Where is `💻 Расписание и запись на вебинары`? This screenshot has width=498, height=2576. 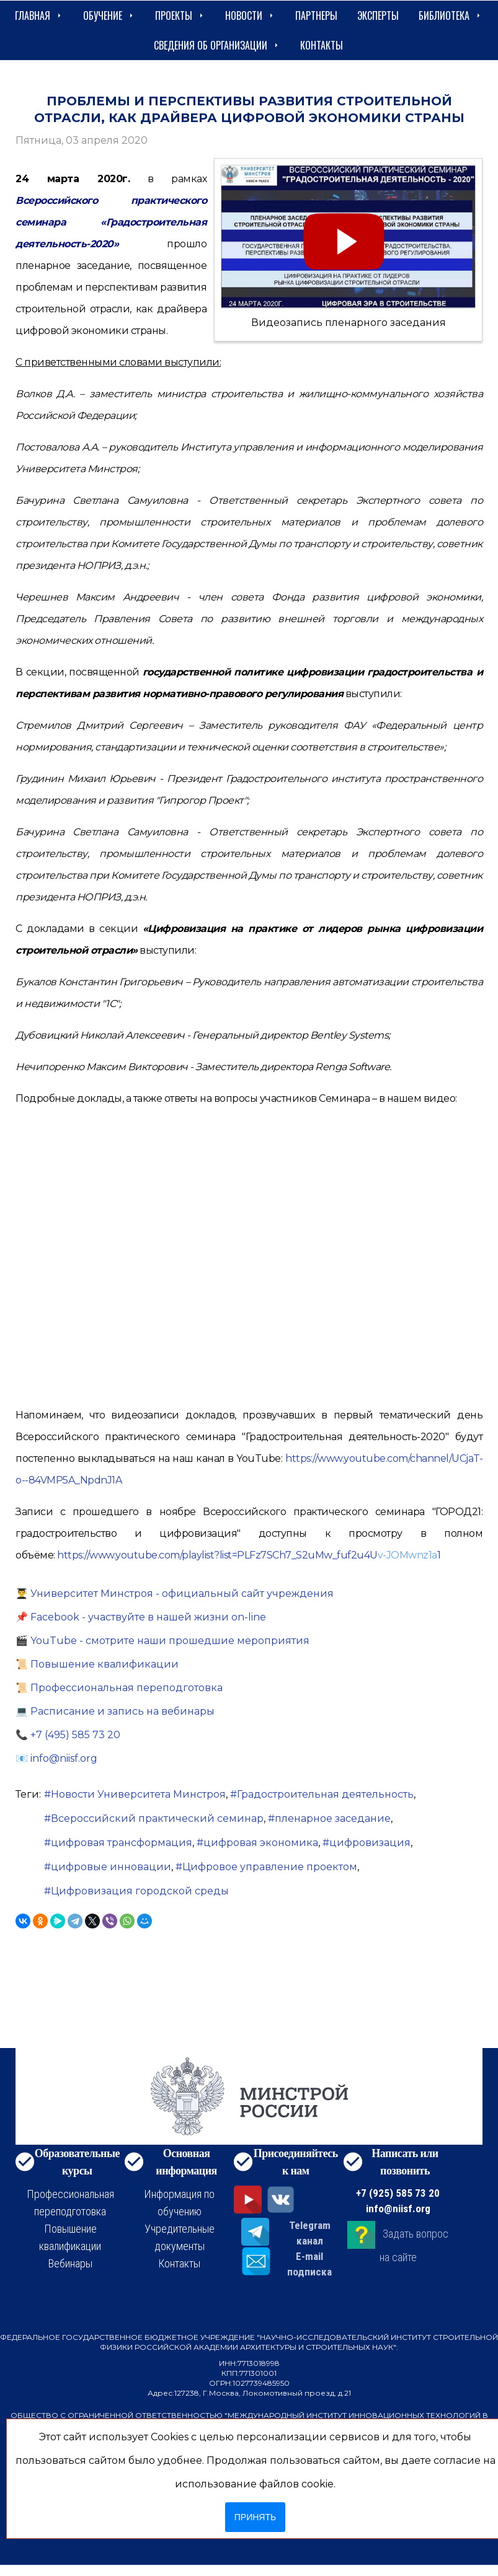 💻 Расписание и запись на вебинары is located at coordinates (115, 1711).